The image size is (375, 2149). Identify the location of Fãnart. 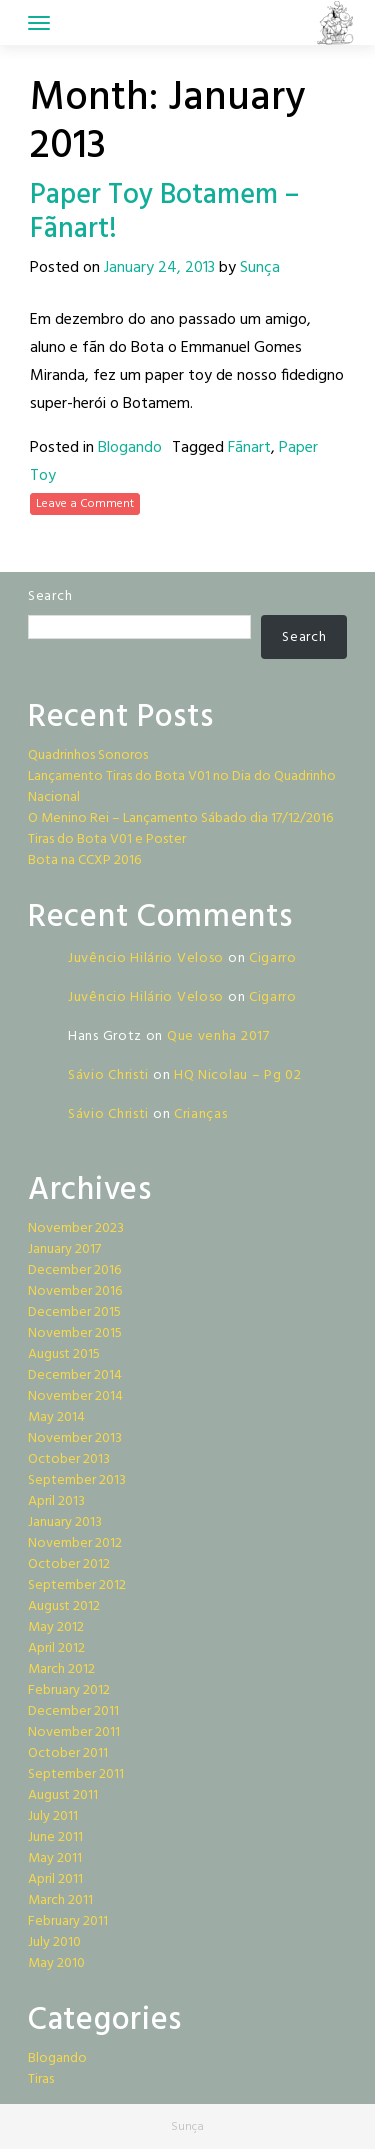
(249, 448).